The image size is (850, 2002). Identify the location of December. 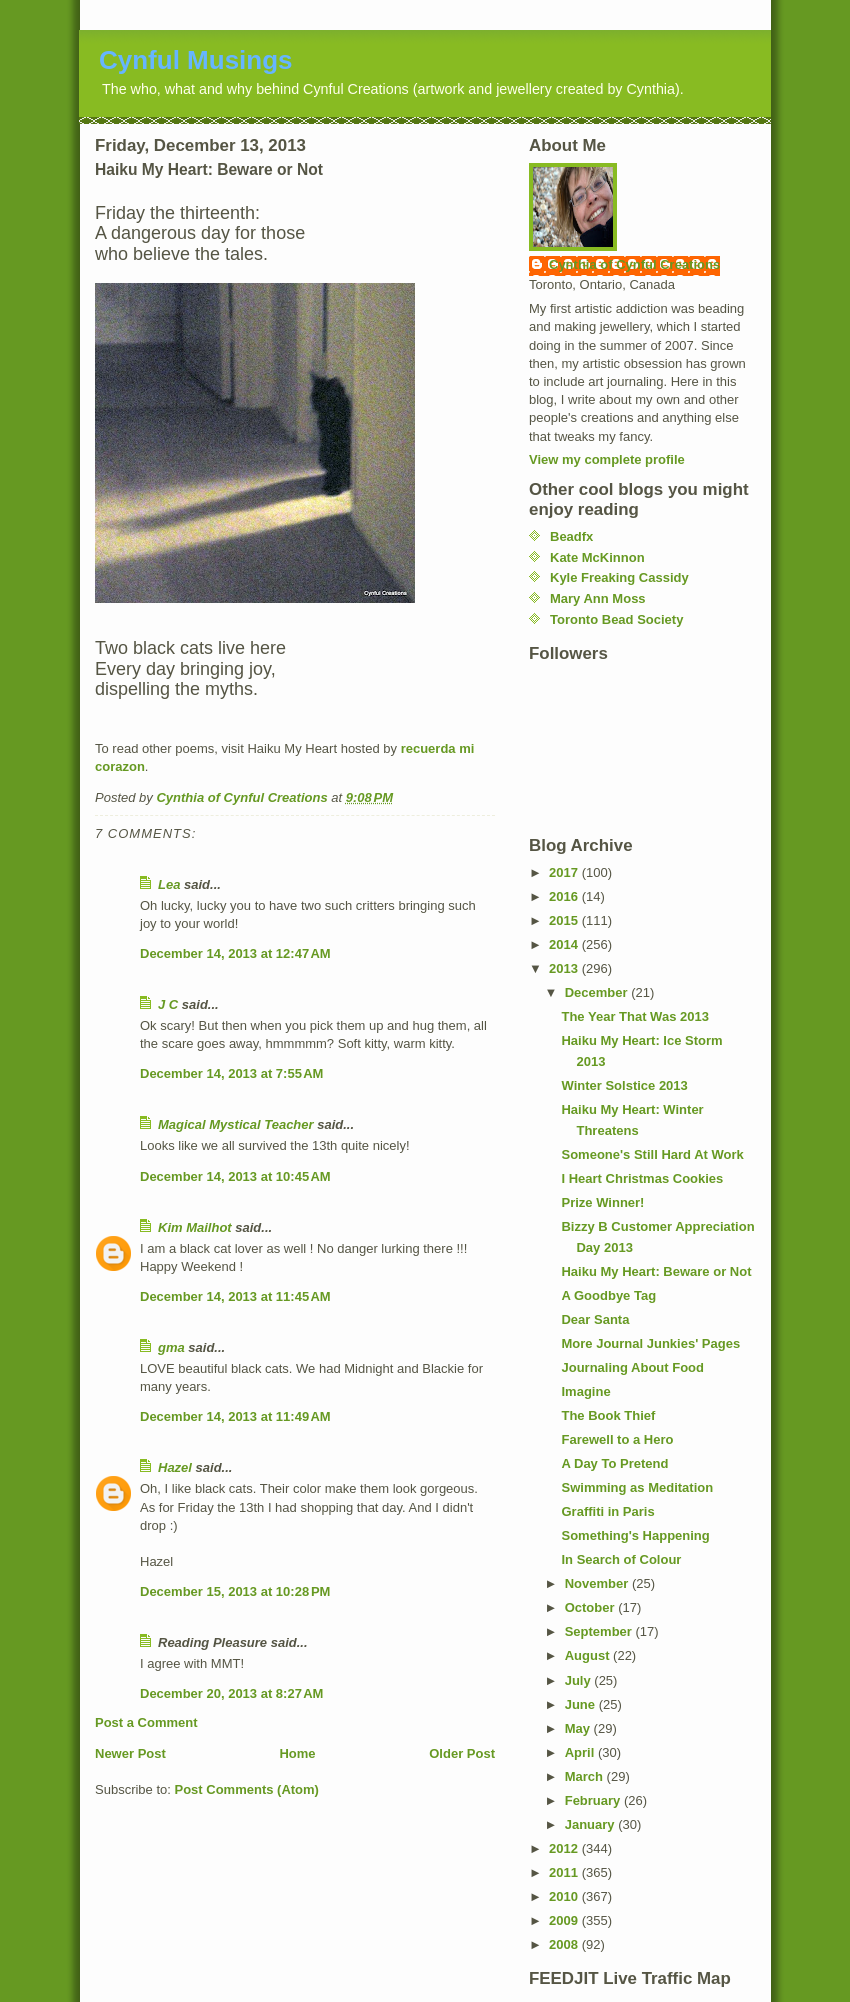
(598, 992).